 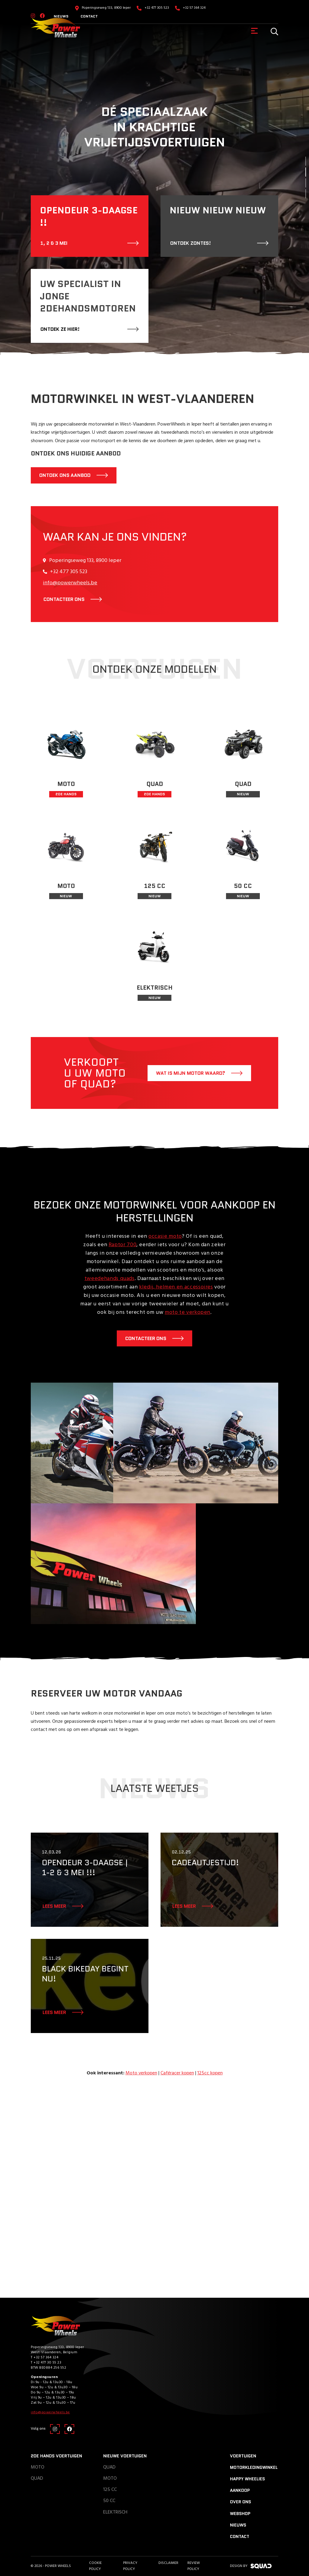 I want to click on Poperingseweg 133, 8900 Ieper, so click(x=106, y=8).